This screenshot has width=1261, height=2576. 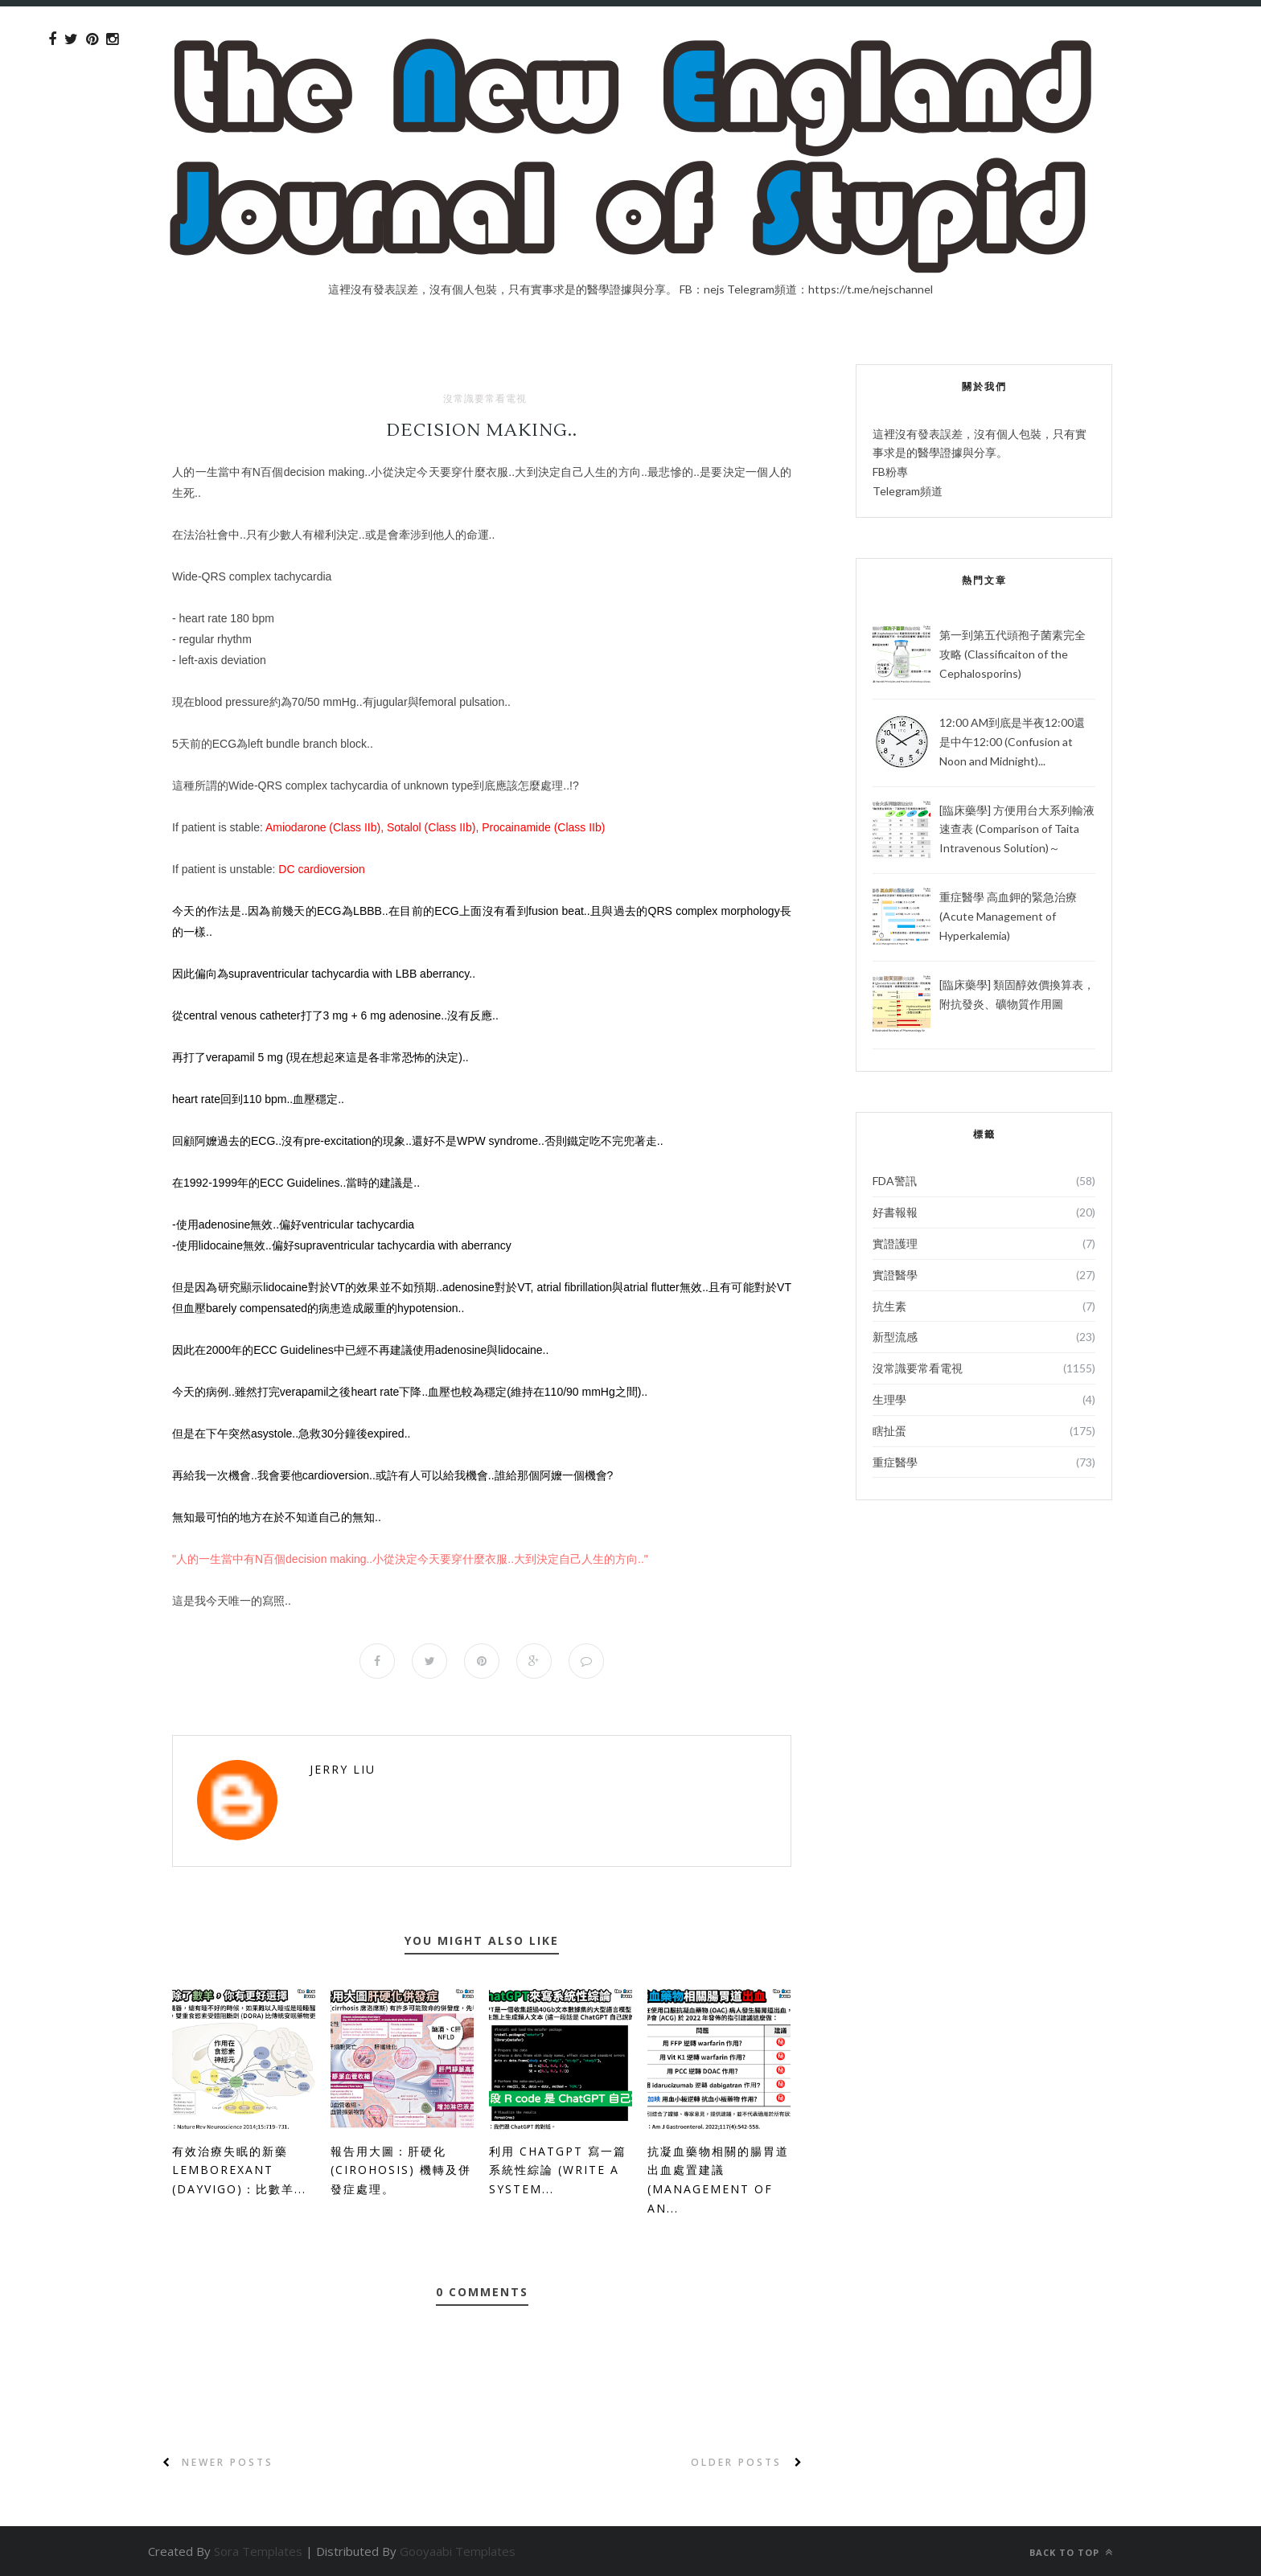 What do you see at coordinates (258, 2551) in the screenshot?
I see `Sora Templates` at bounding box center [258, 2551].